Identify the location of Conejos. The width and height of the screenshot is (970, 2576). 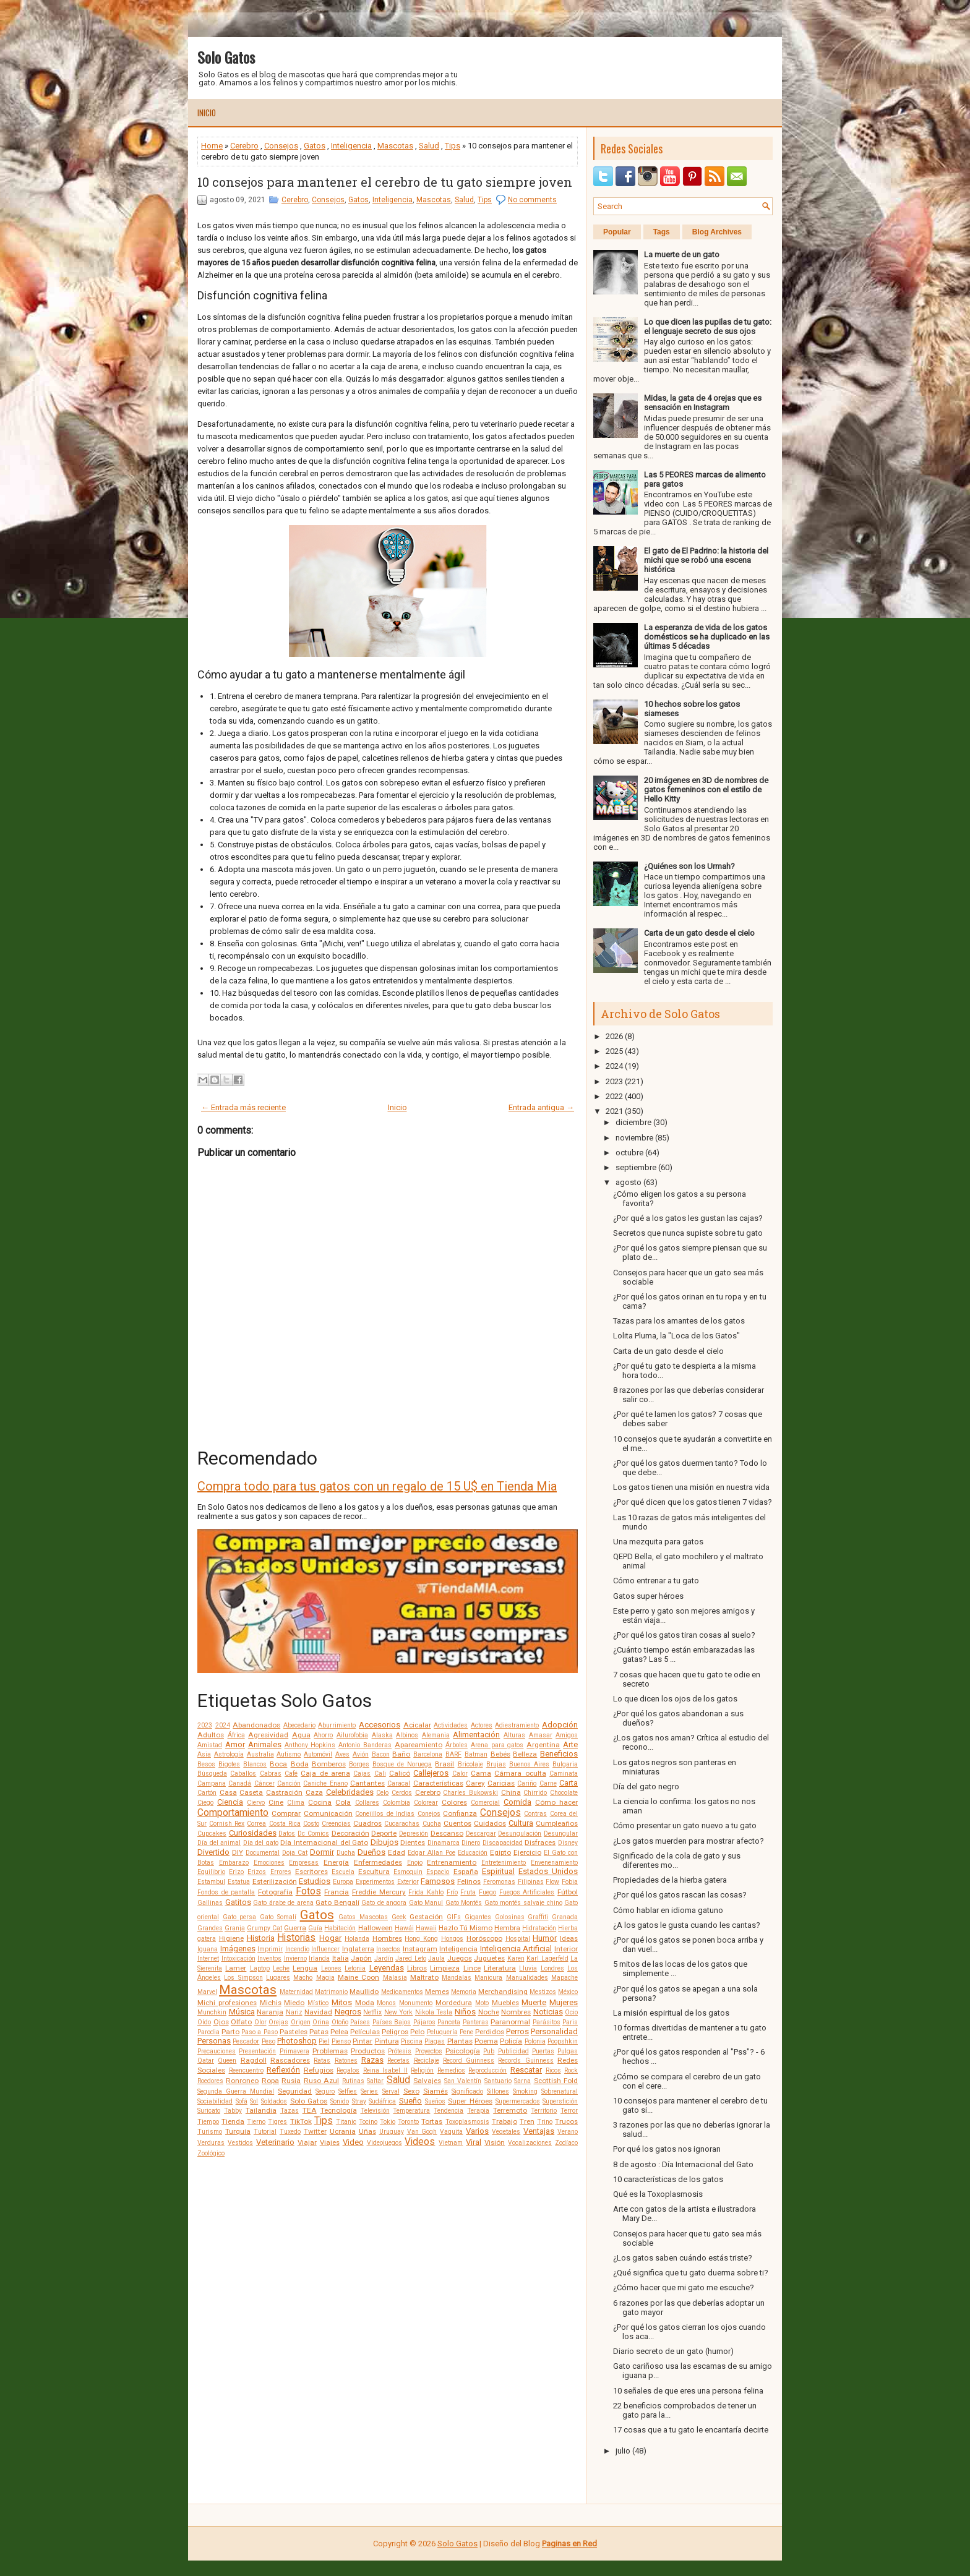
(429, 1814).